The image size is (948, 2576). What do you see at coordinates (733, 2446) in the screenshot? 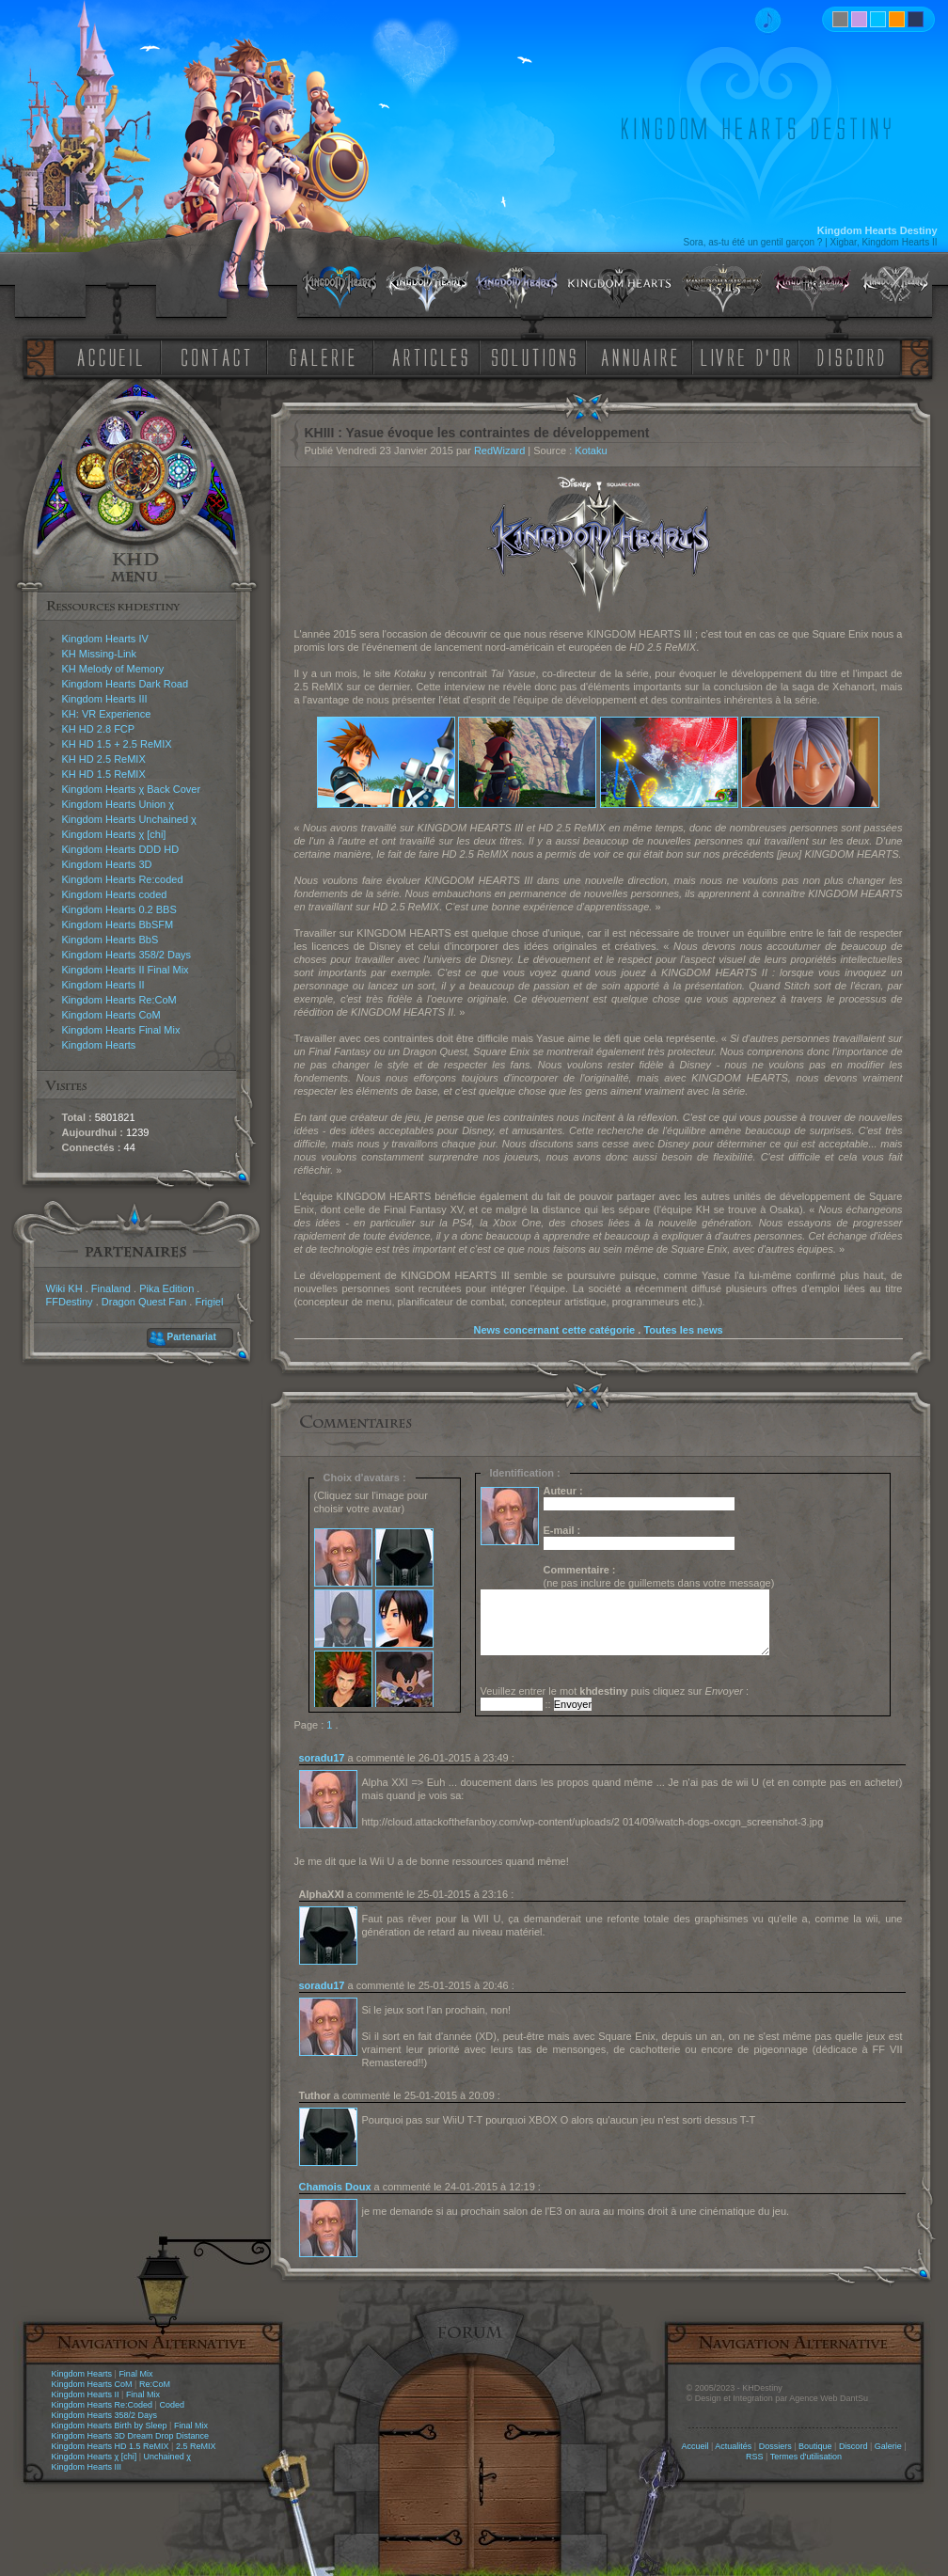
I see `Actualités` at bounding box center [733, 2446].